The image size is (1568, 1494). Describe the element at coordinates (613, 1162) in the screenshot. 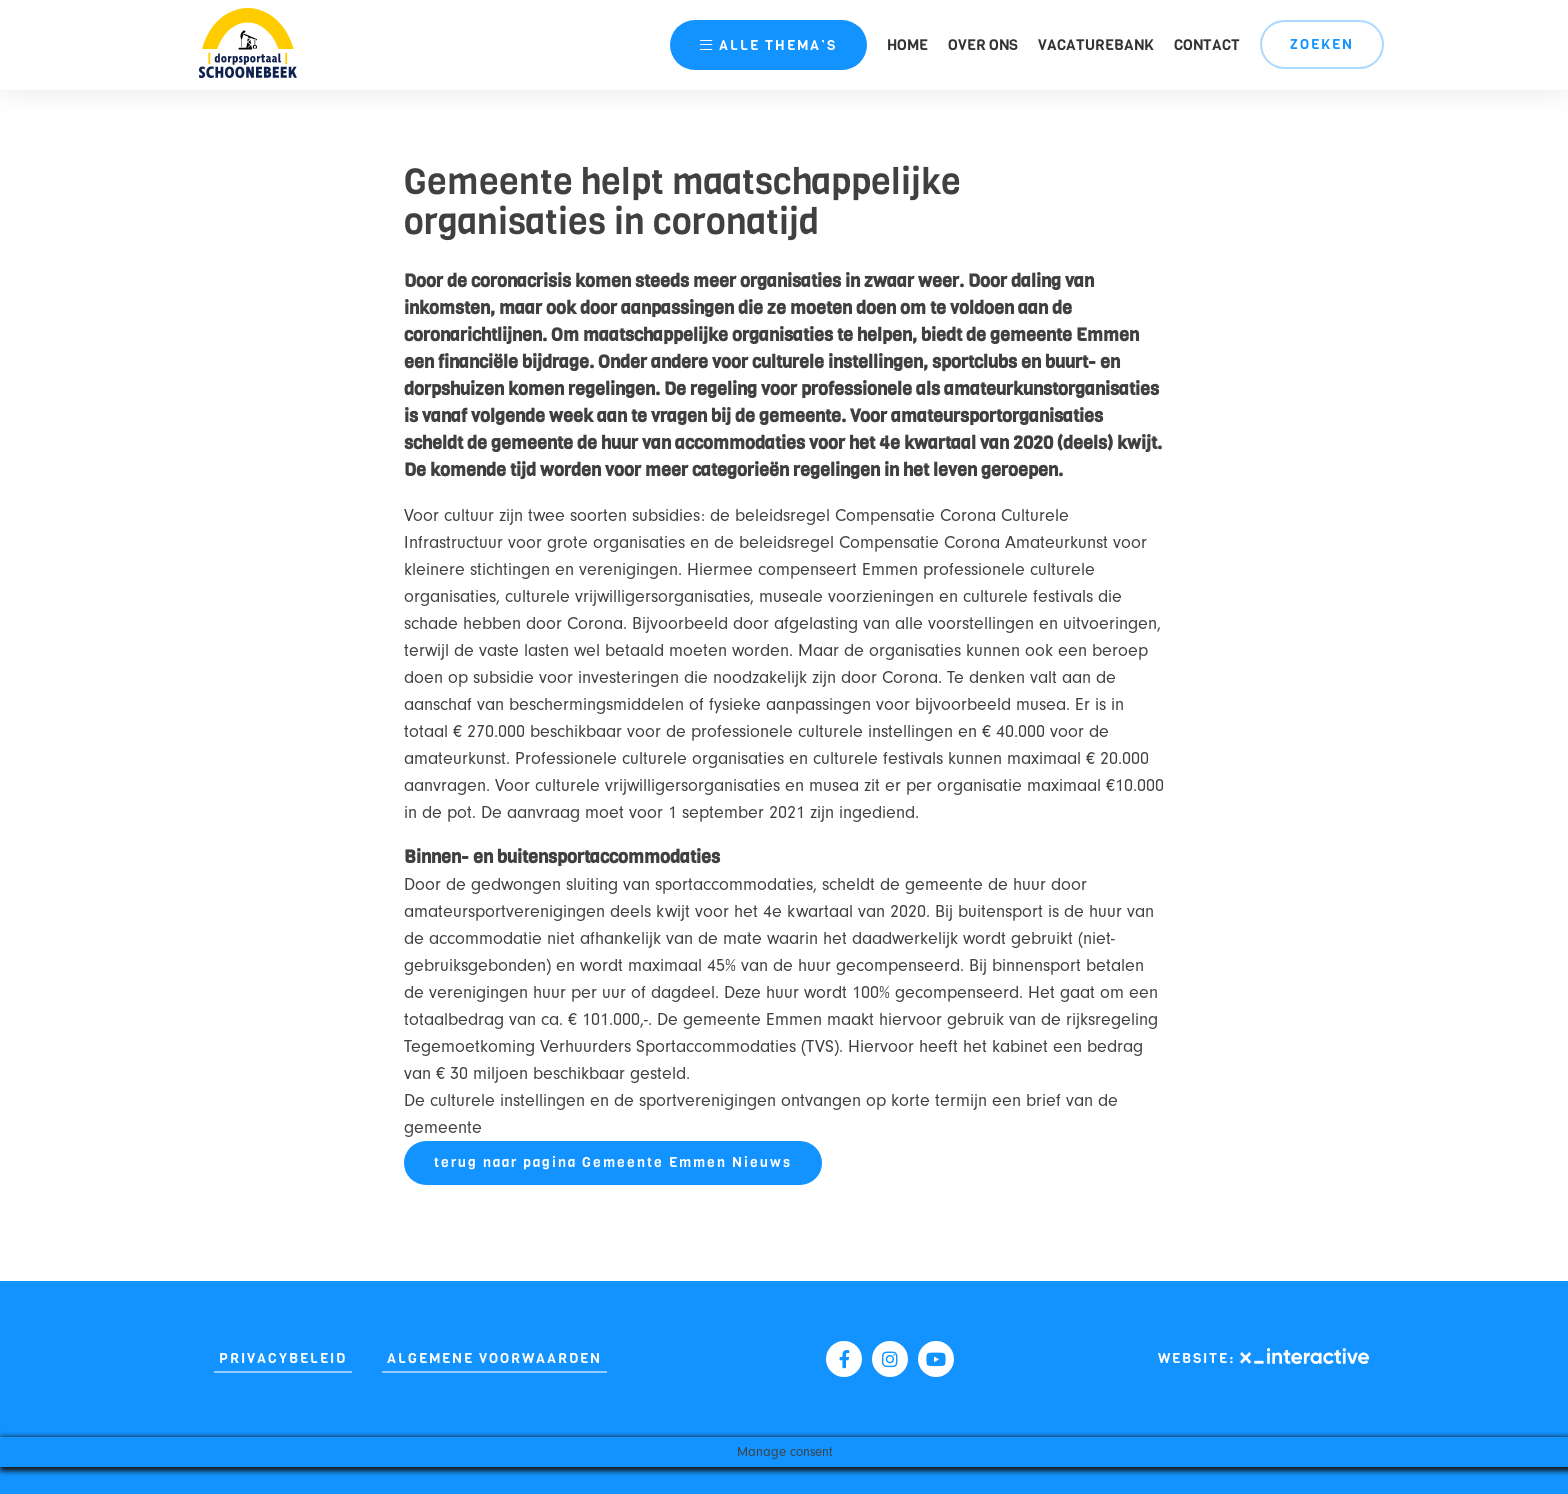

I see `terug naar pagina Gemeente Emmen Nieuws` at that location.